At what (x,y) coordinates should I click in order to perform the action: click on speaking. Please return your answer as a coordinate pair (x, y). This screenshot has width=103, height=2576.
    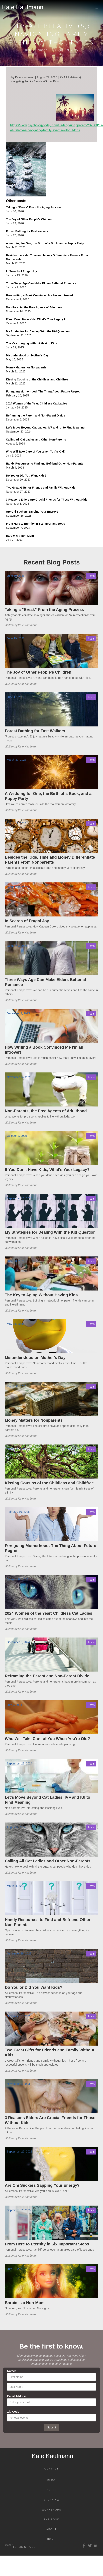
    Looking at the image, I should click on (51, 2500).